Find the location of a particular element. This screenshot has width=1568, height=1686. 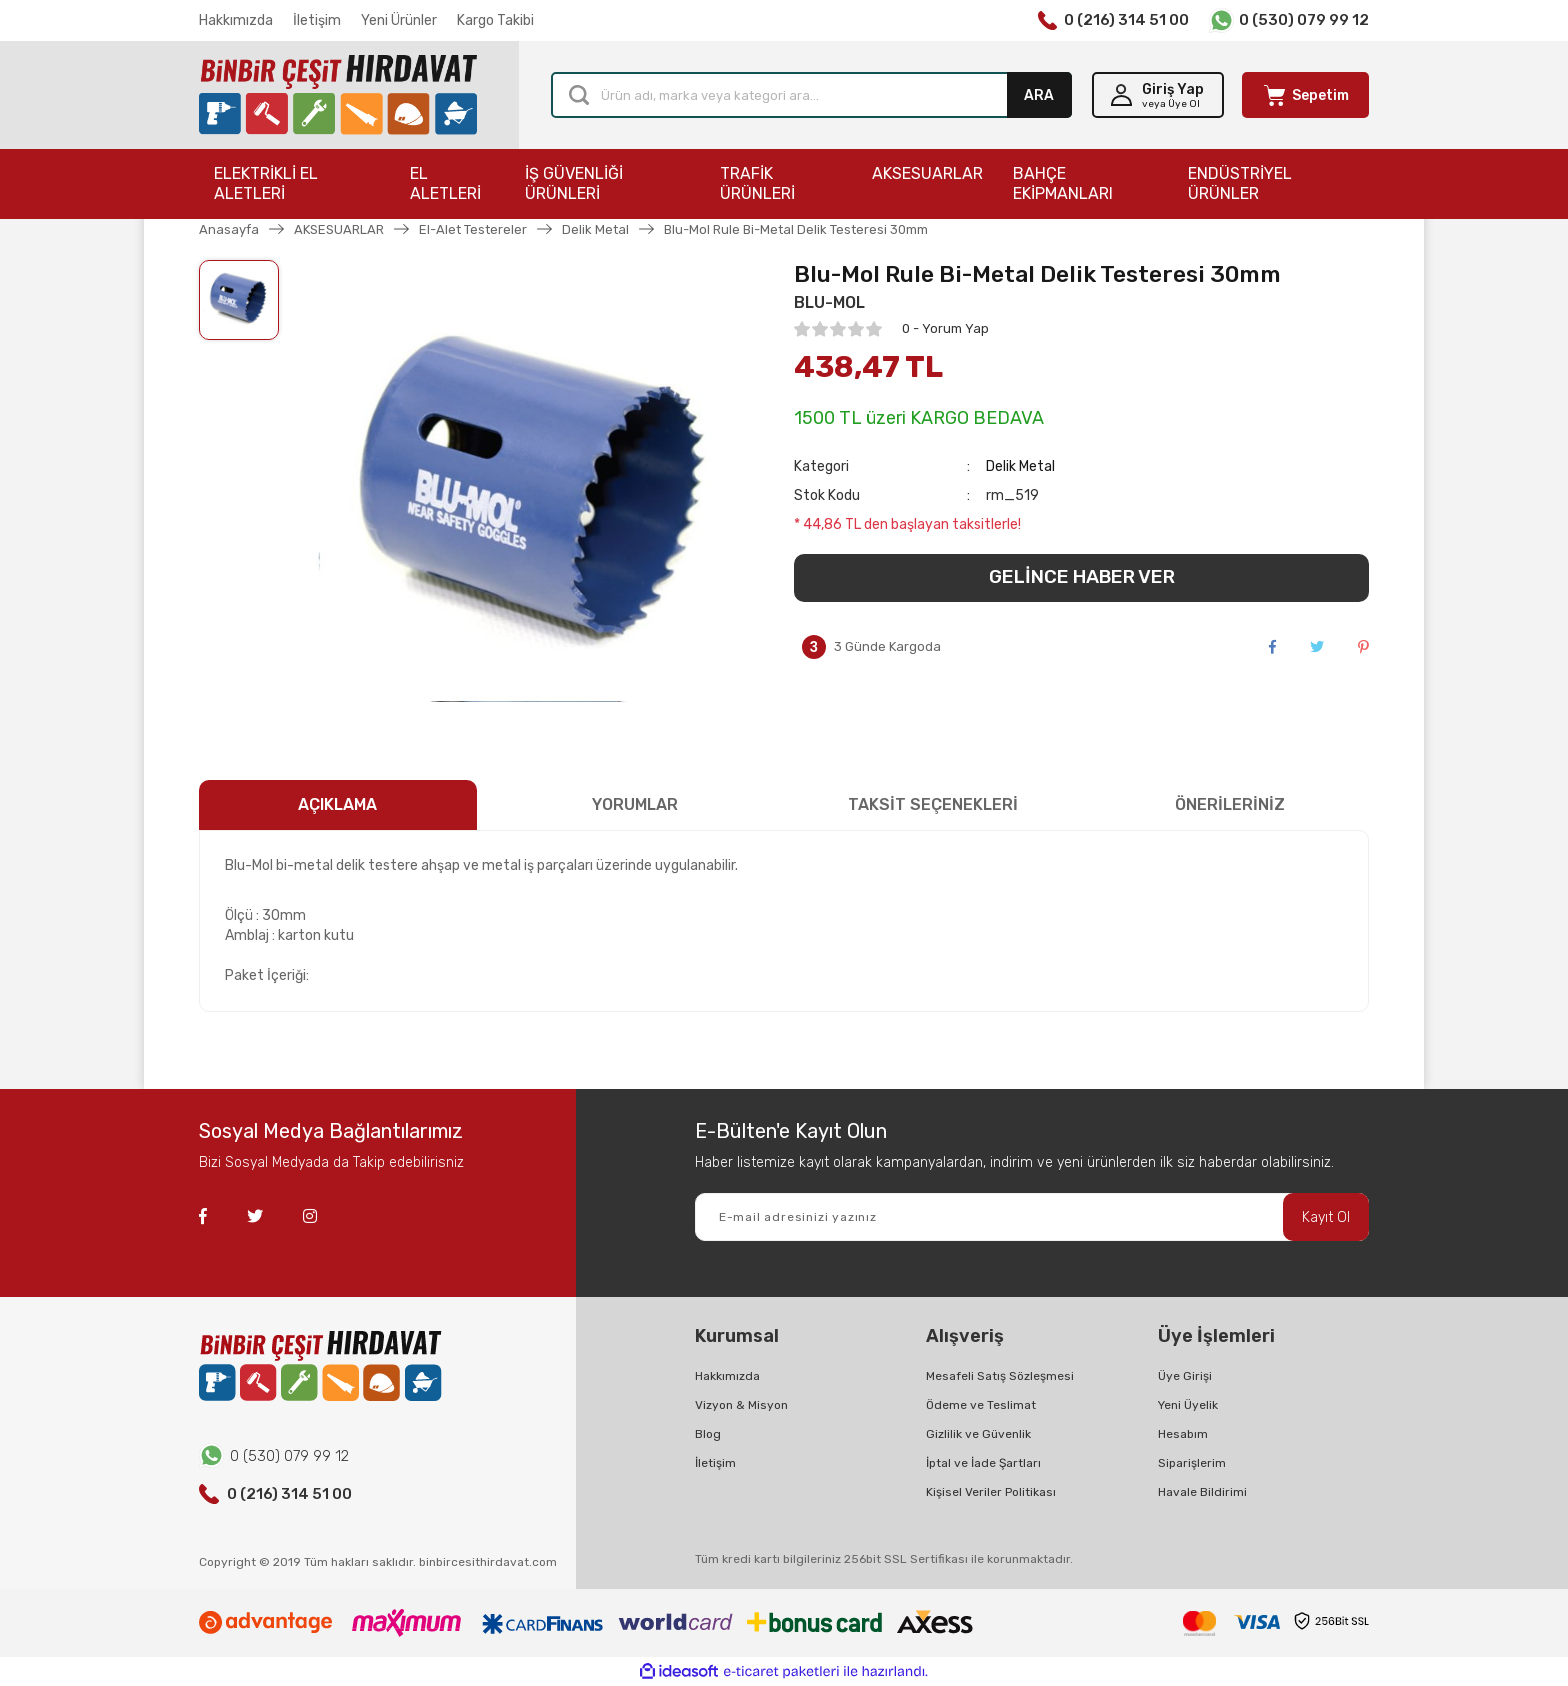

Blog is located at coordinates (708, 1434).